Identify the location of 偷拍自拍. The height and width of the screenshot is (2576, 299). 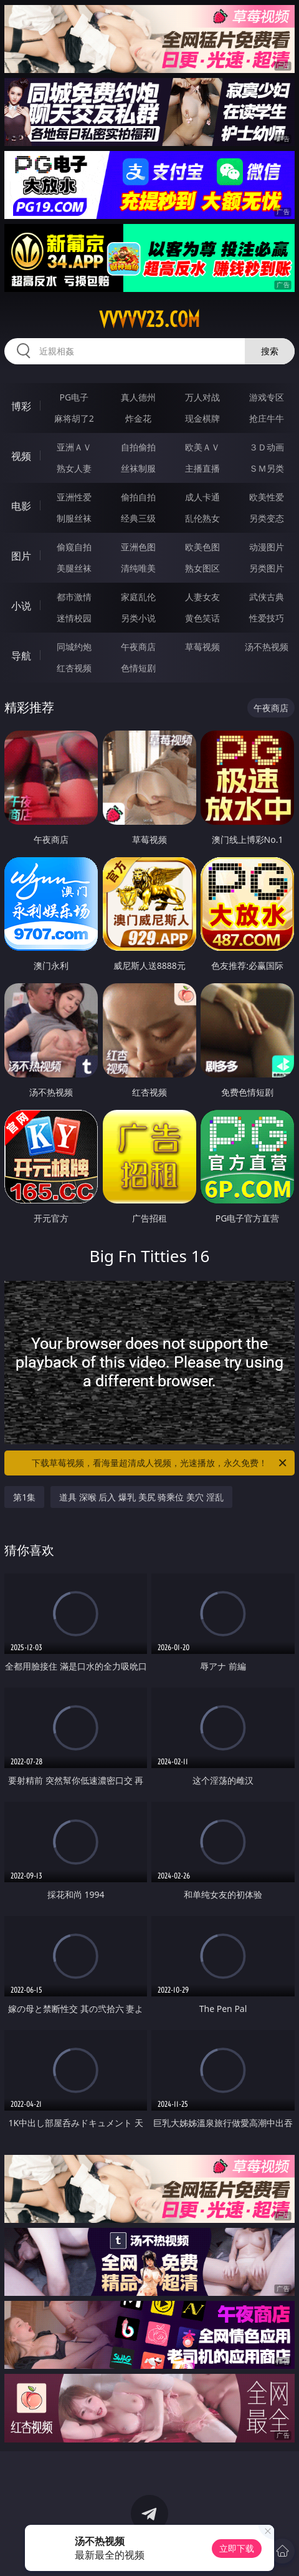
(138, 497).